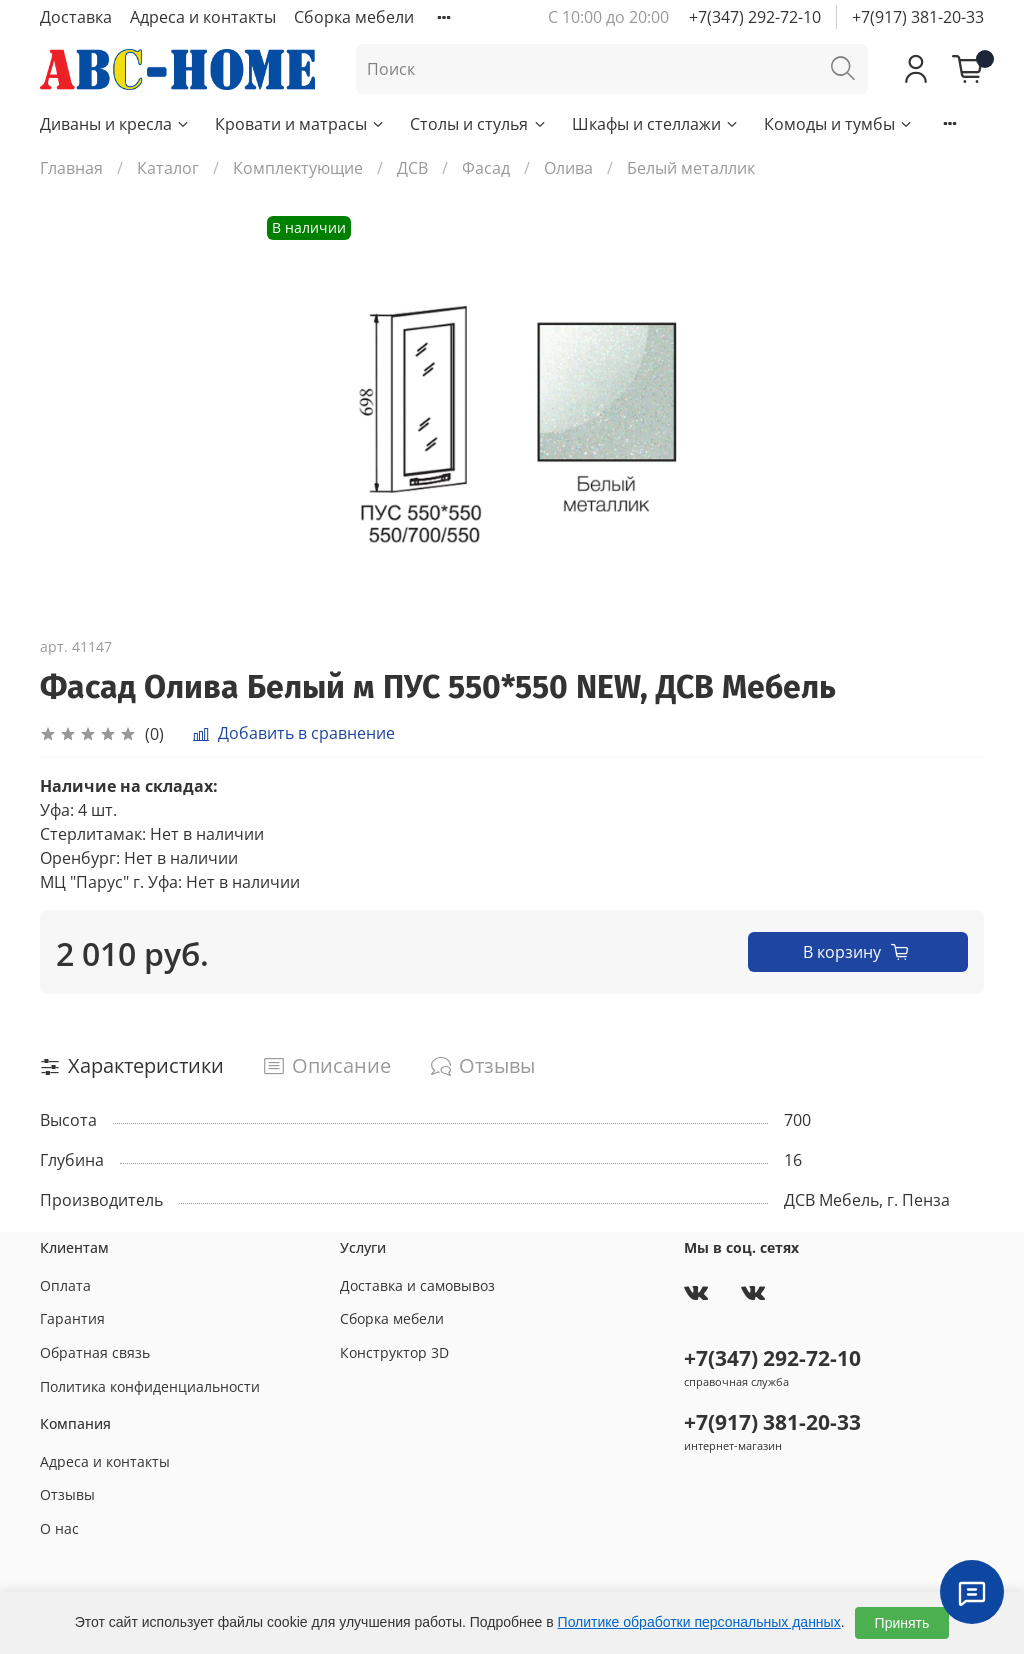  Describe the element at coordinates (656, 124) in the screenshot. I see `Шкафы и стеллажи` at that location.